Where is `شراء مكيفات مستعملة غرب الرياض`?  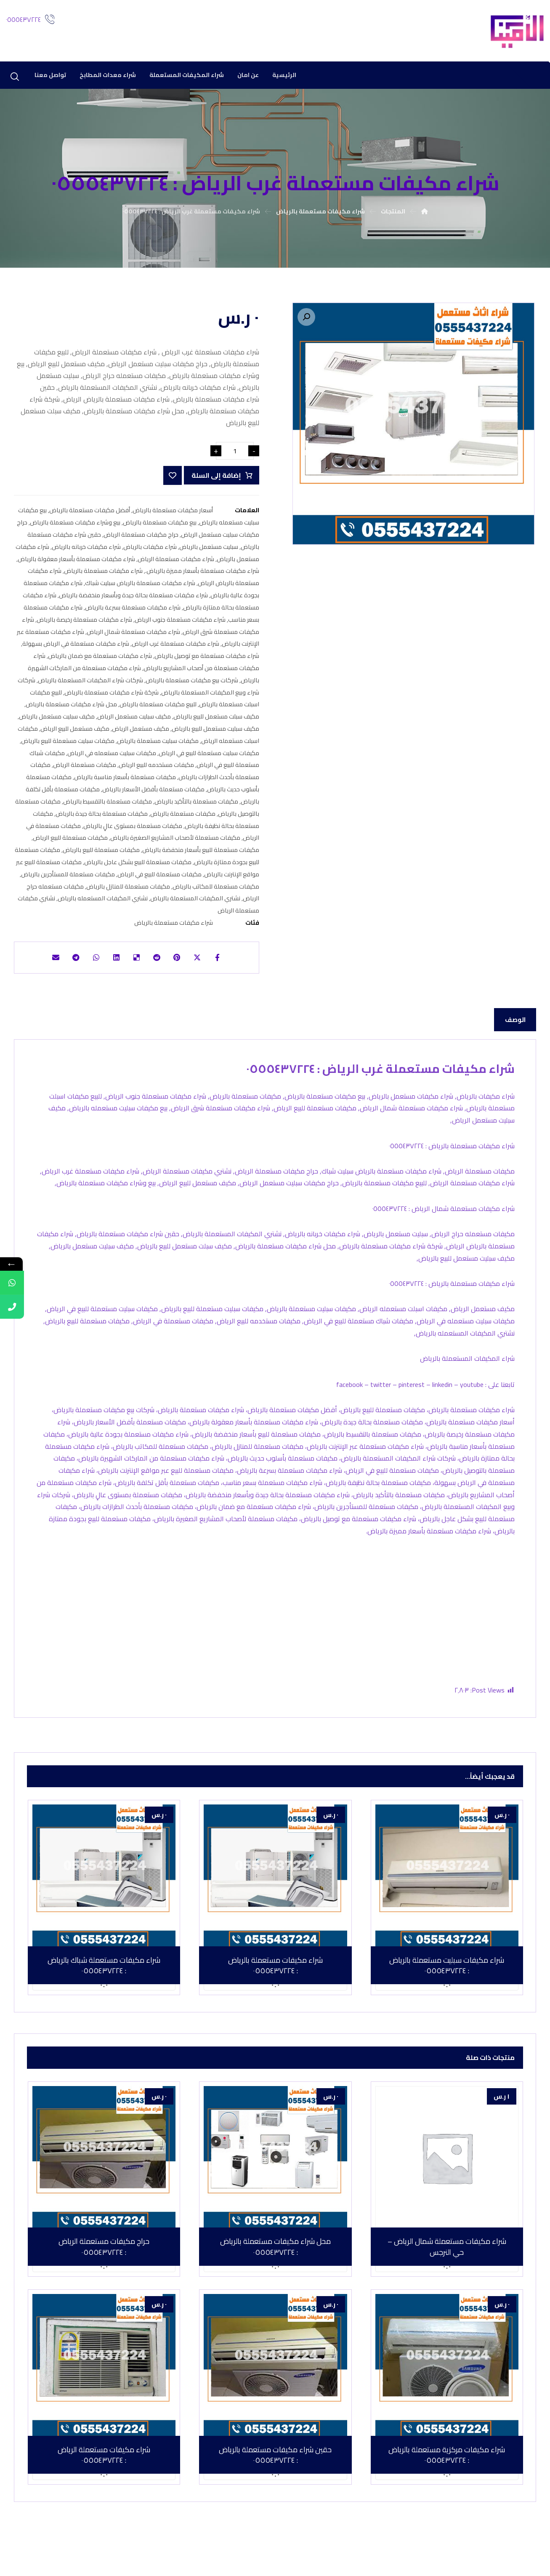
شراء مكيفات مستعملة غرب الرياض is located at coordinates (175, 648).